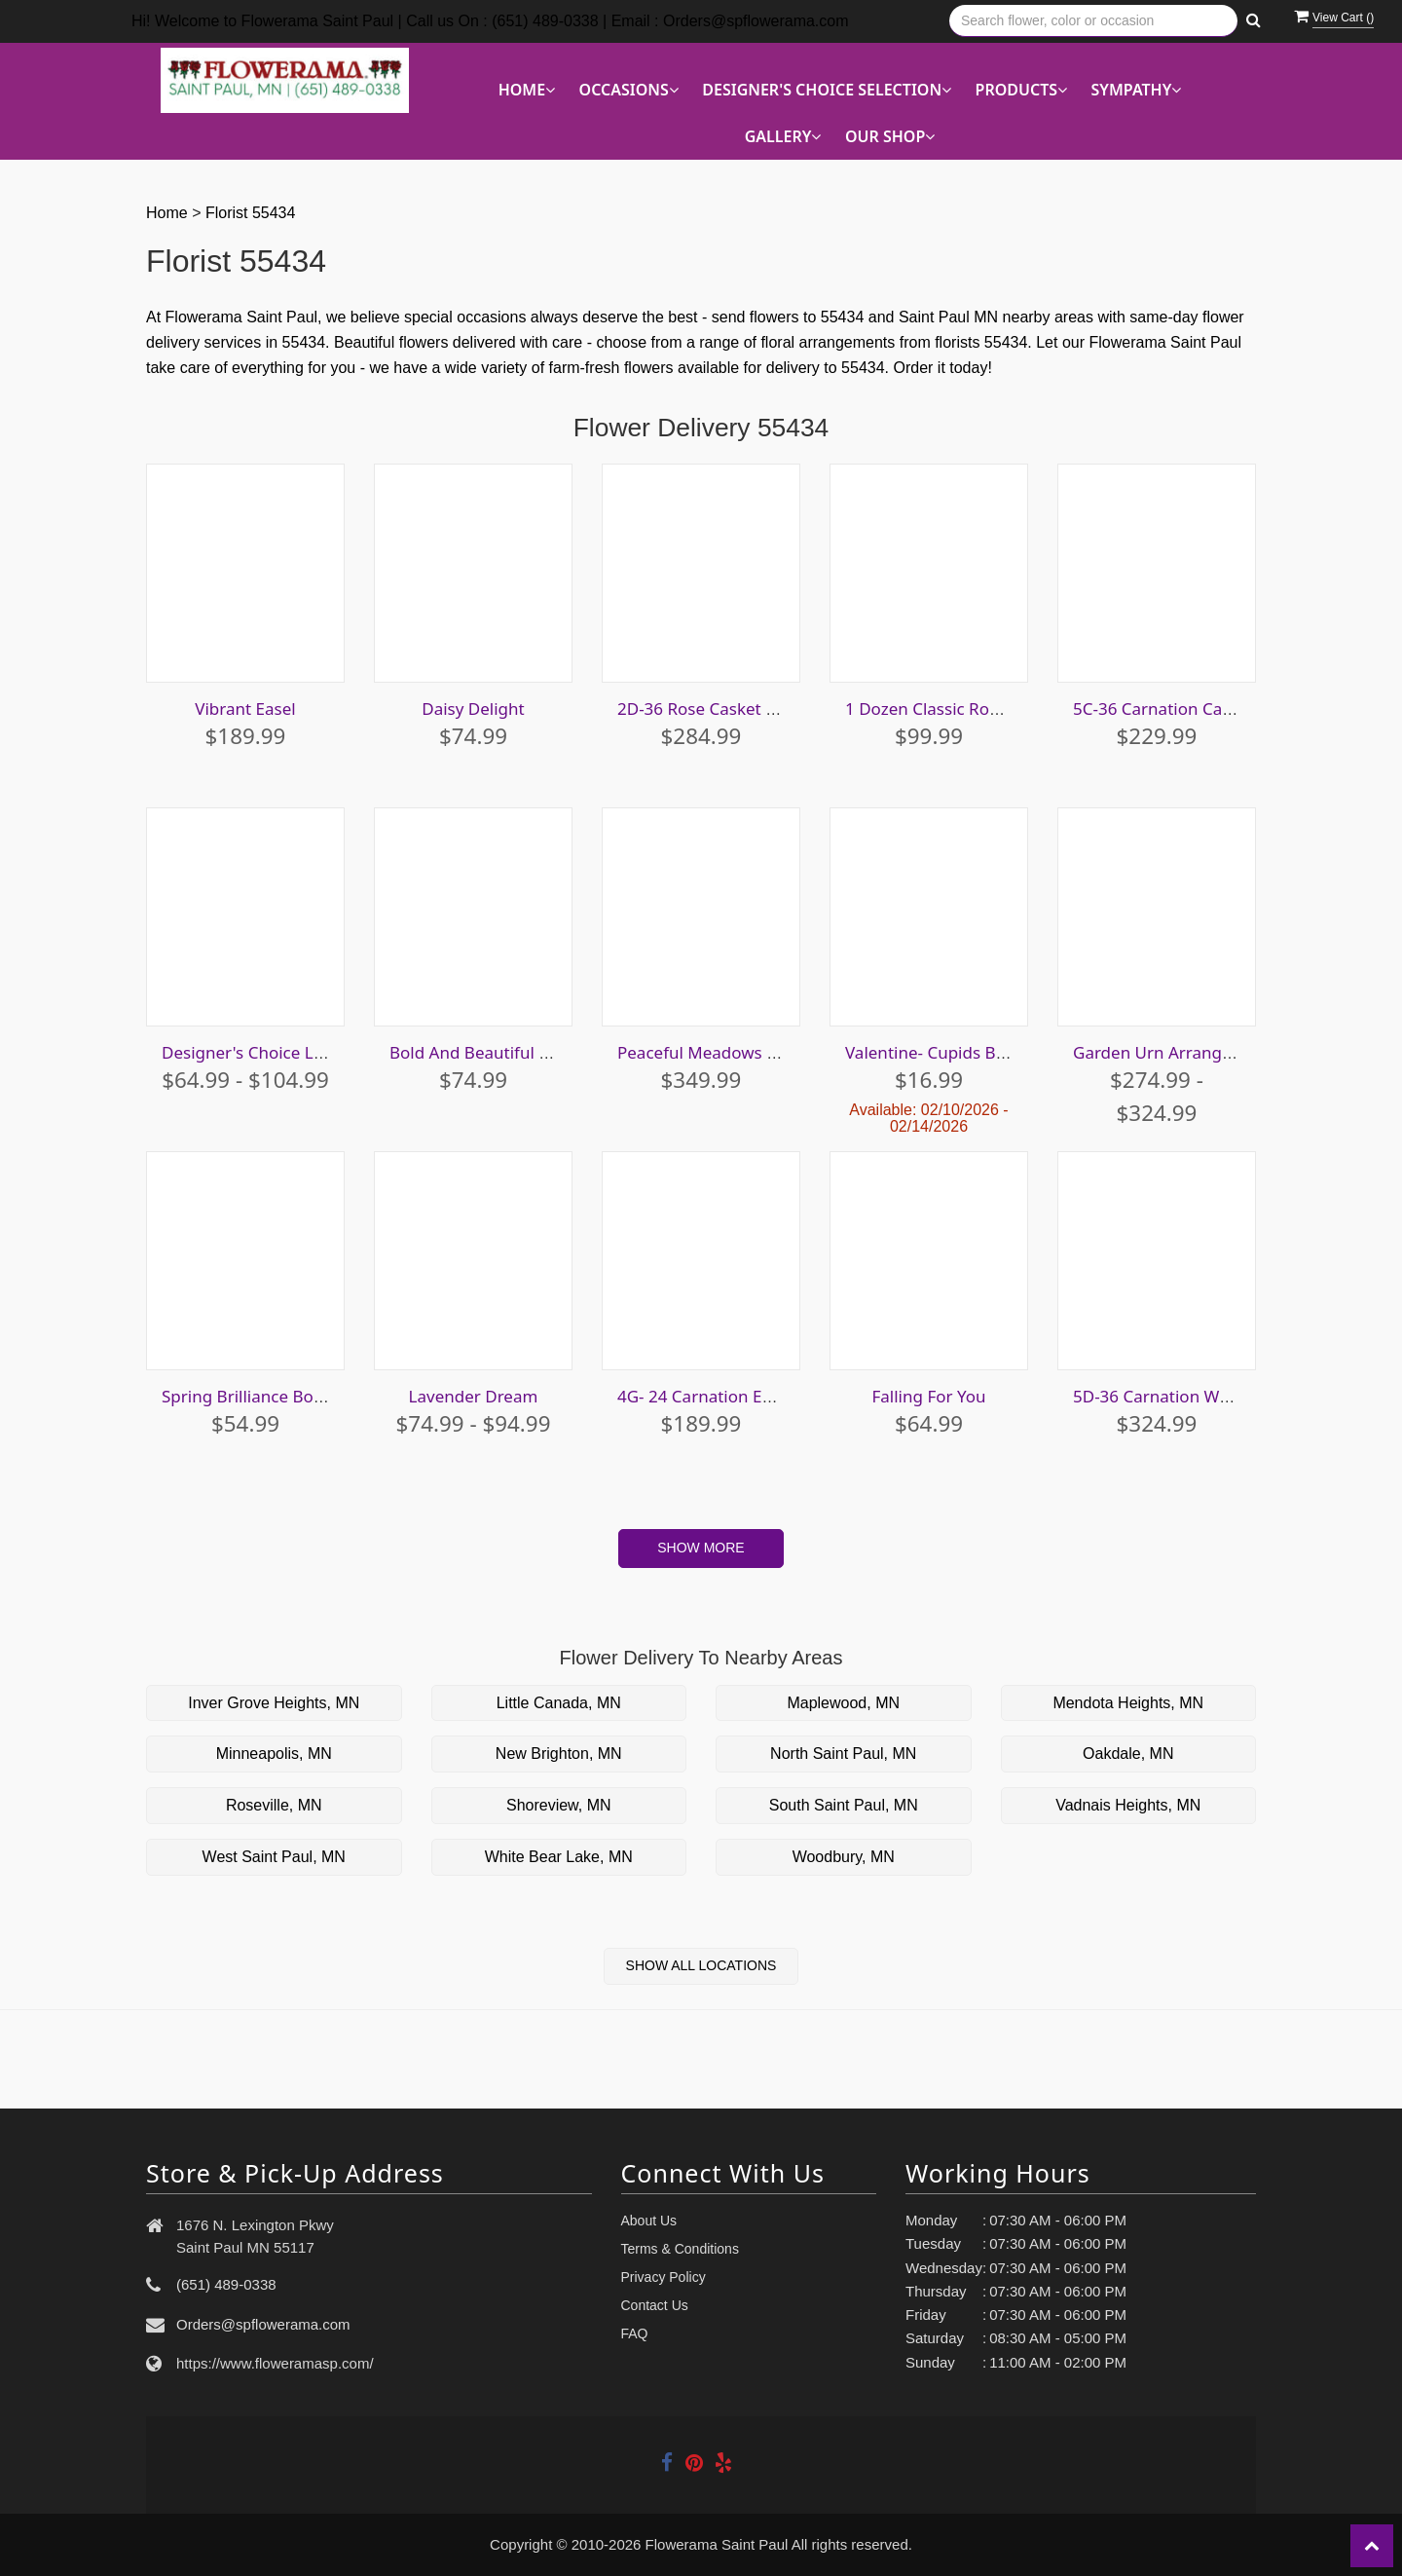  What do you see at coordinates (260, 1396) in the screenshot?
I see `Spring Brilliance Bouquet` at bounding box center [260, 1396].